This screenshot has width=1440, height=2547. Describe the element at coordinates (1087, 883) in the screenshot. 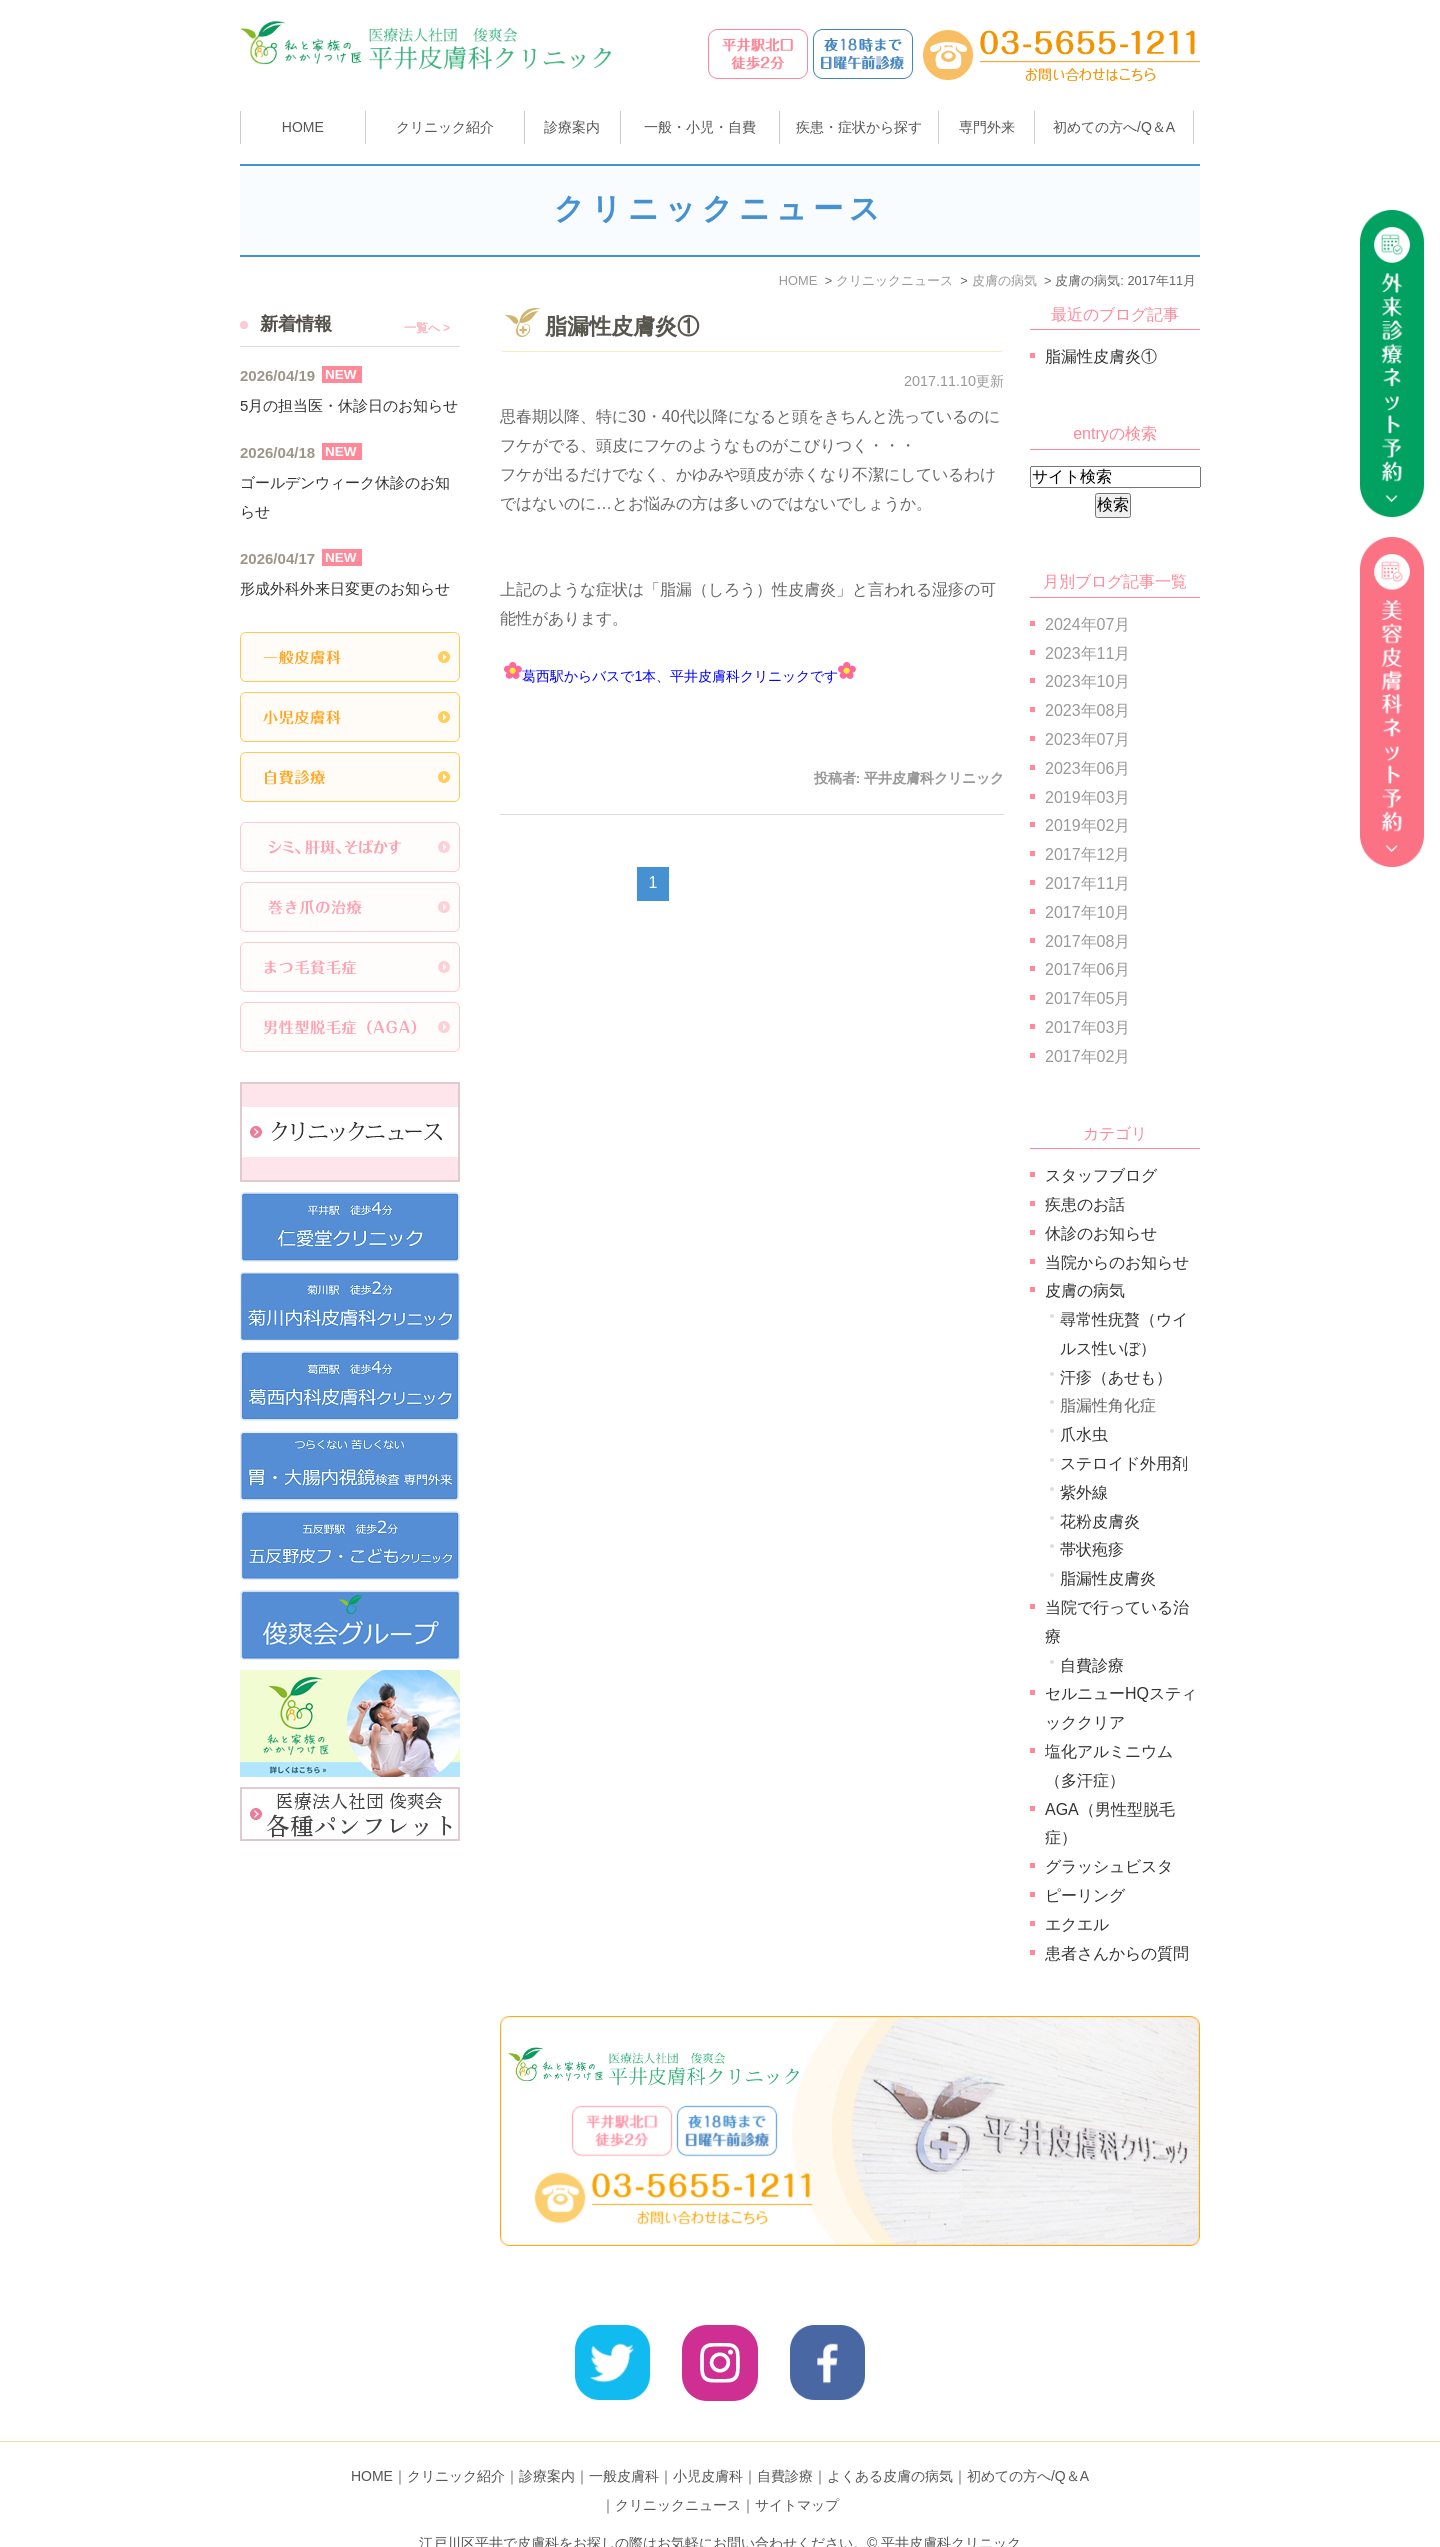

I see `2017年11月` at that location.